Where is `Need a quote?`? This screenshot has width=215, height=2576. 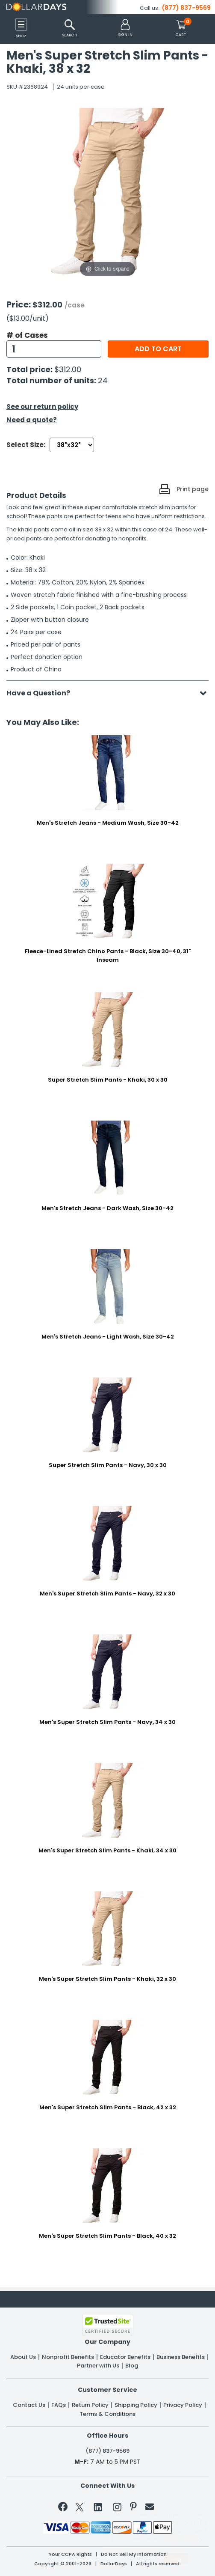 Need a quote? is located at coordinates (31, 419).